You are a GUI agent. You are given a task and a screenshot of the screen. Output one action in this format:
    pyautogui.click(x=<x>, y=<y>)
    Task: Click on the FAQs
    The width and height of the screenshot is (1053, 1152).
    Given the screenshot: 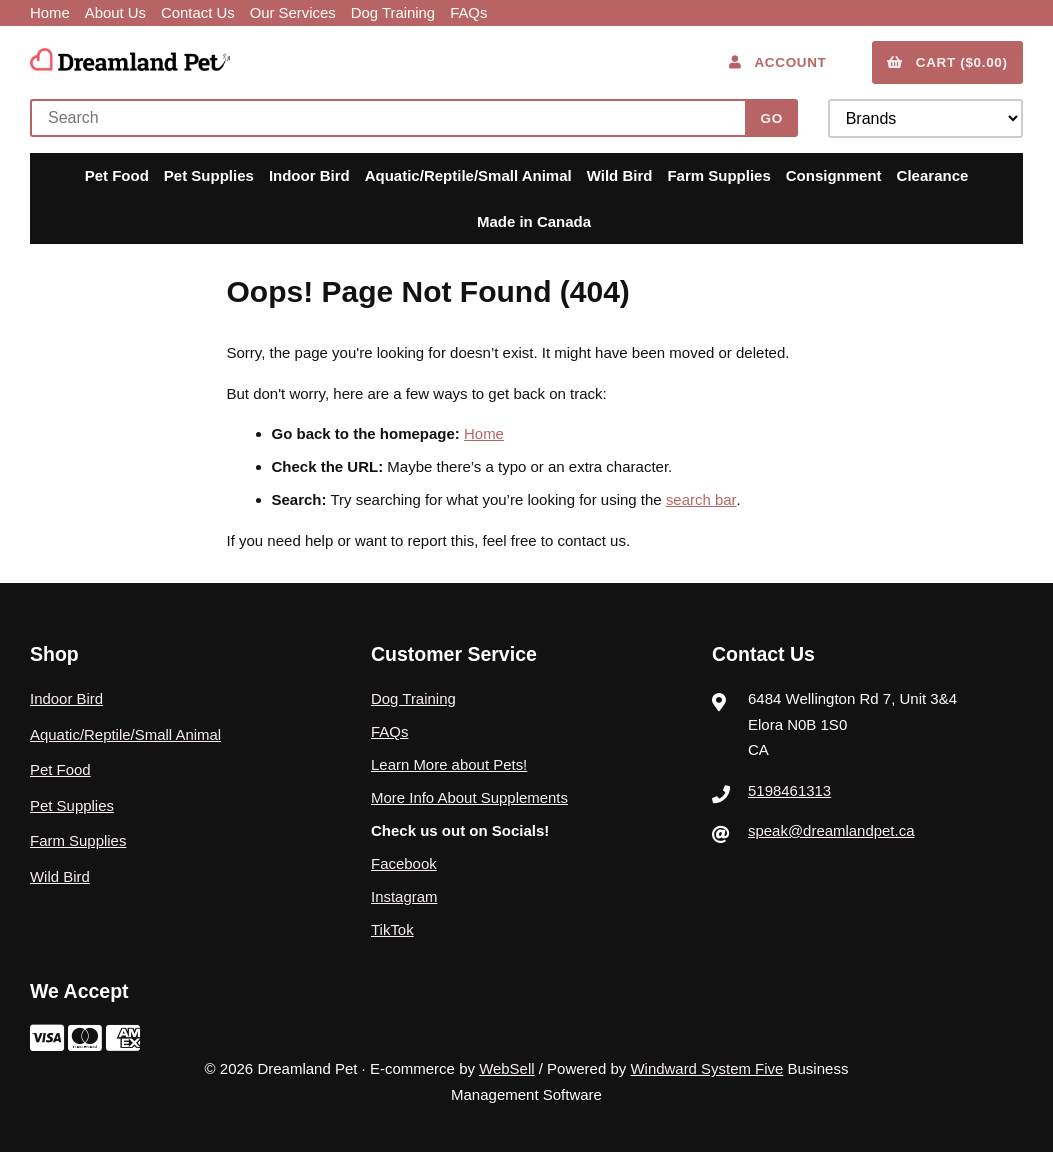 What is the action you would take?
    pyautogui.click(x=472, y=12)
    